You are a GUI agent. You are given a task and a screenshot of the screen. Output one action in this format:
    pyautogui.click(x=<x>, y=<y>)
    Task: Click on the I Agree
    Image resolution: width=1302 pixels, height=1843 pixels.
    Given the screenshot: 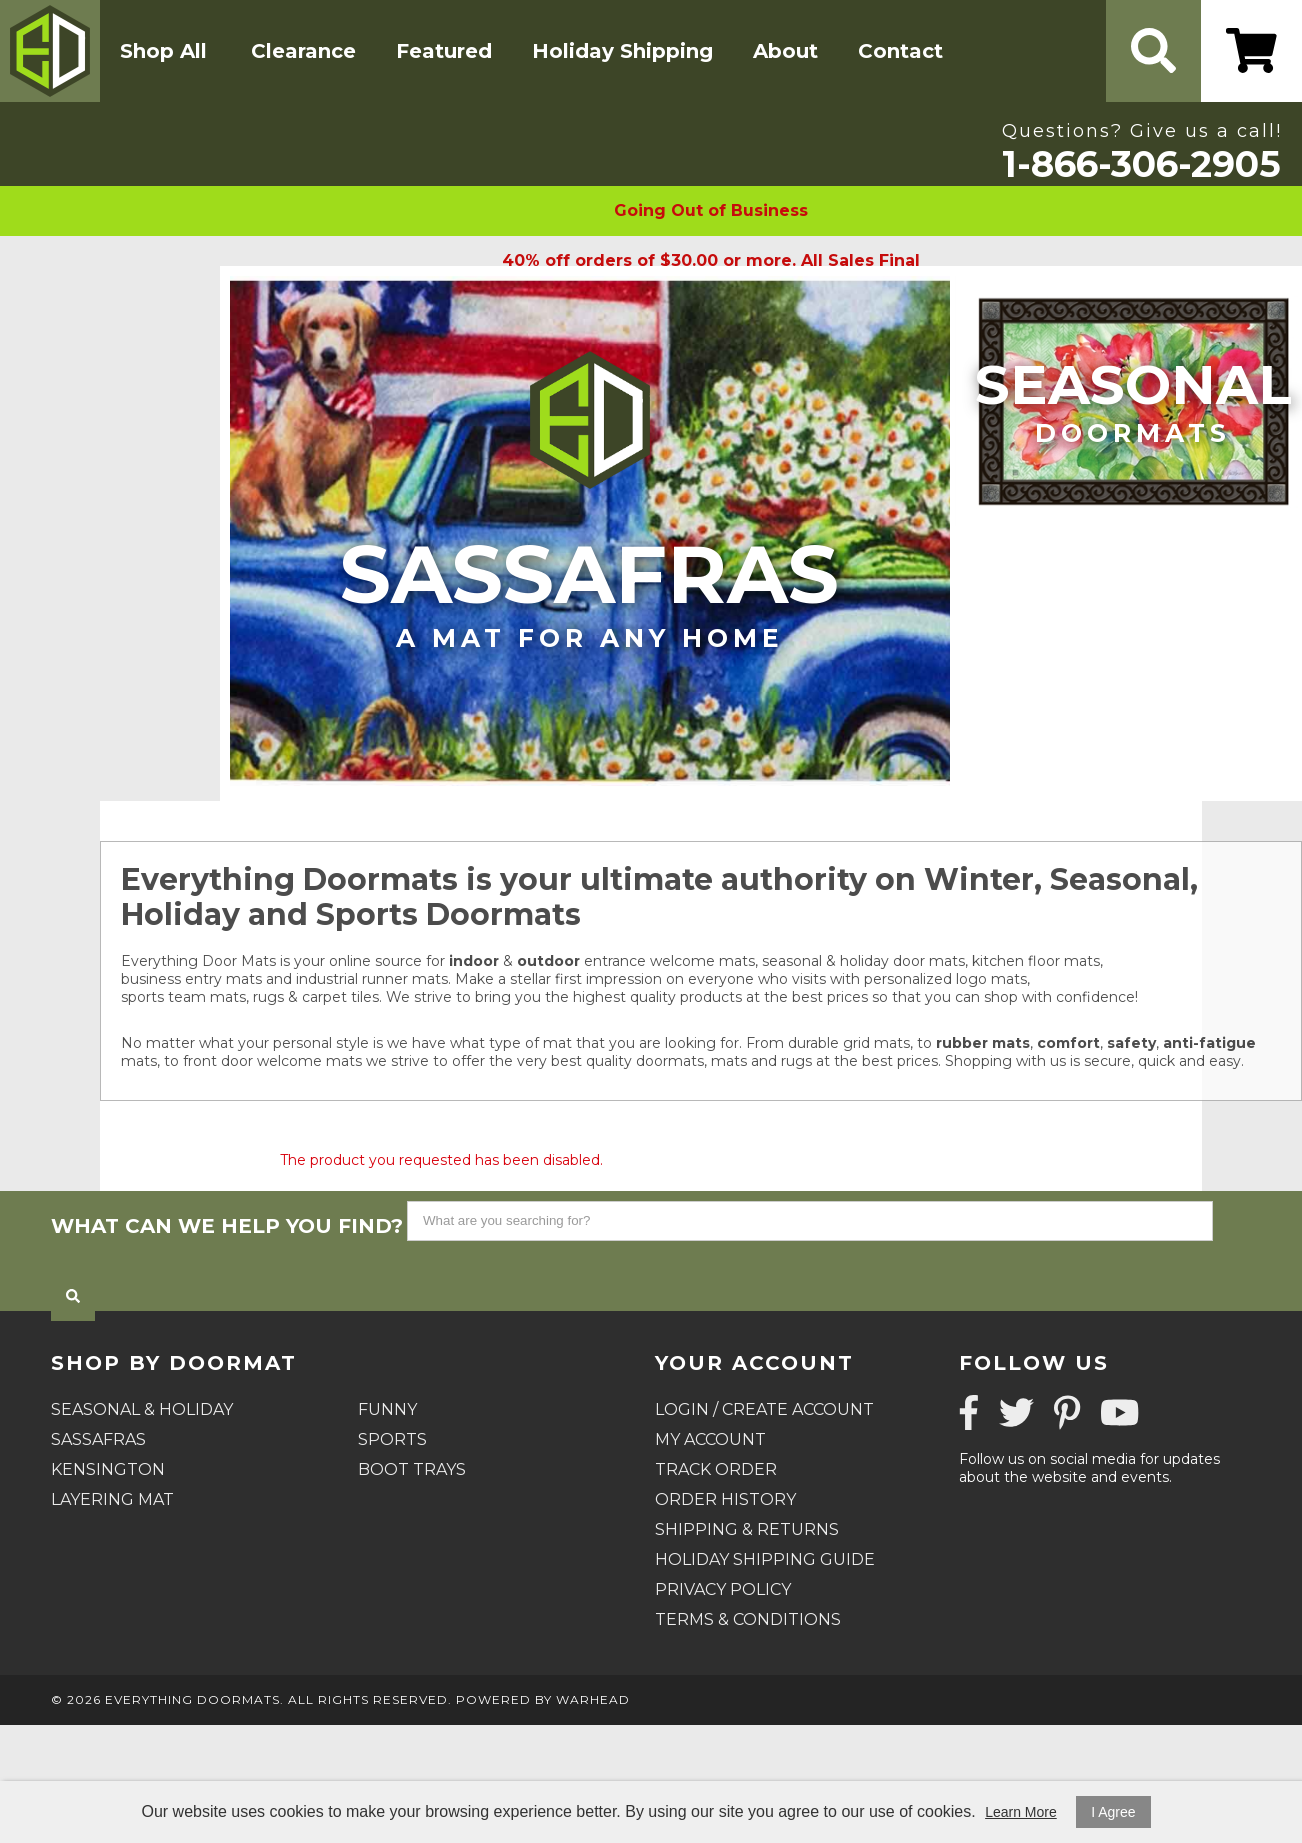 What is the action you would take?
    pyautogui.click(x=1113, y=1812)
    